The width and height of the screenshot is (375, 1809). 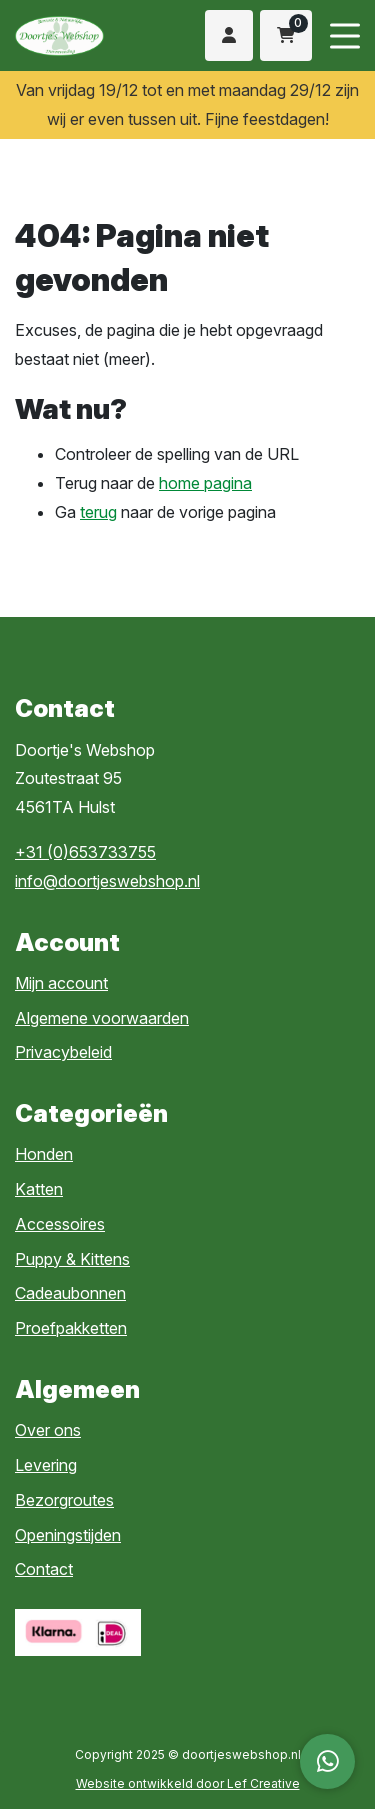 What do you see at coordinates (68, 1535) in the screenshot?
I see `Openingstijden` at bounding box center [68, 1535].